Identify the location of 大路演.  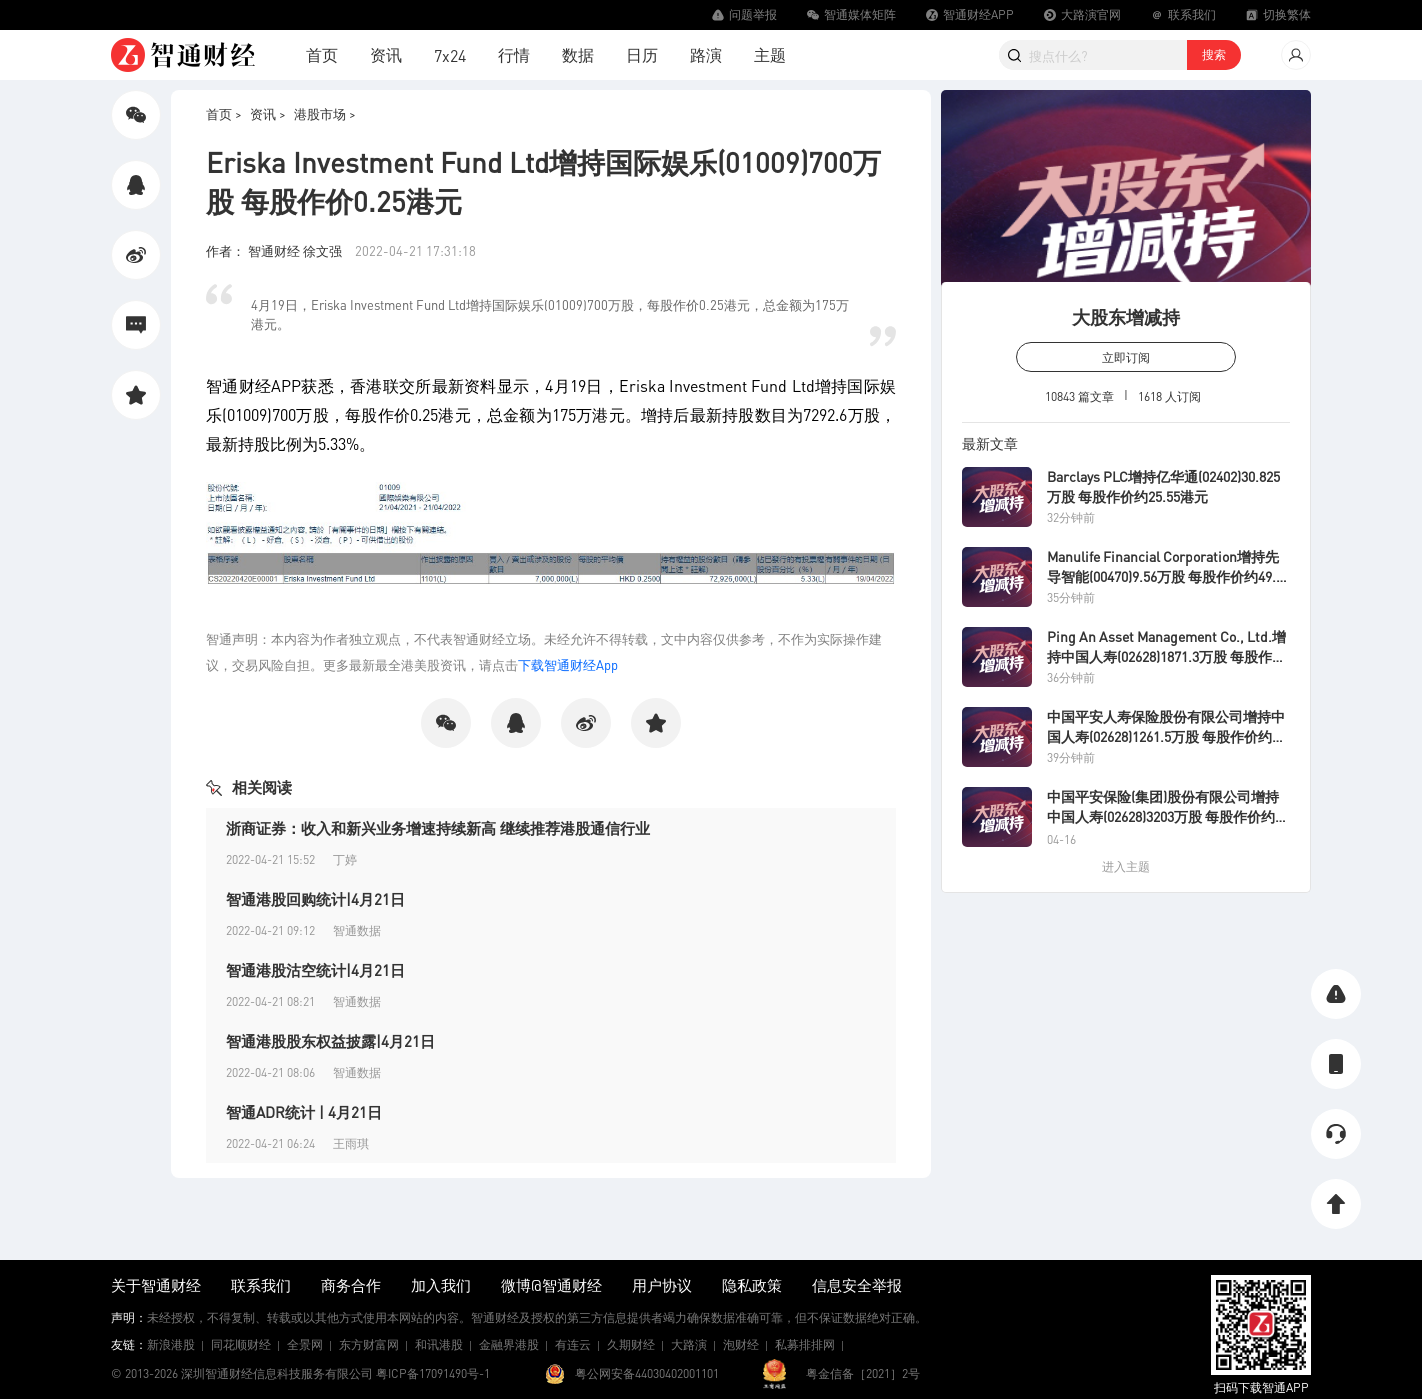
(689, 1344).